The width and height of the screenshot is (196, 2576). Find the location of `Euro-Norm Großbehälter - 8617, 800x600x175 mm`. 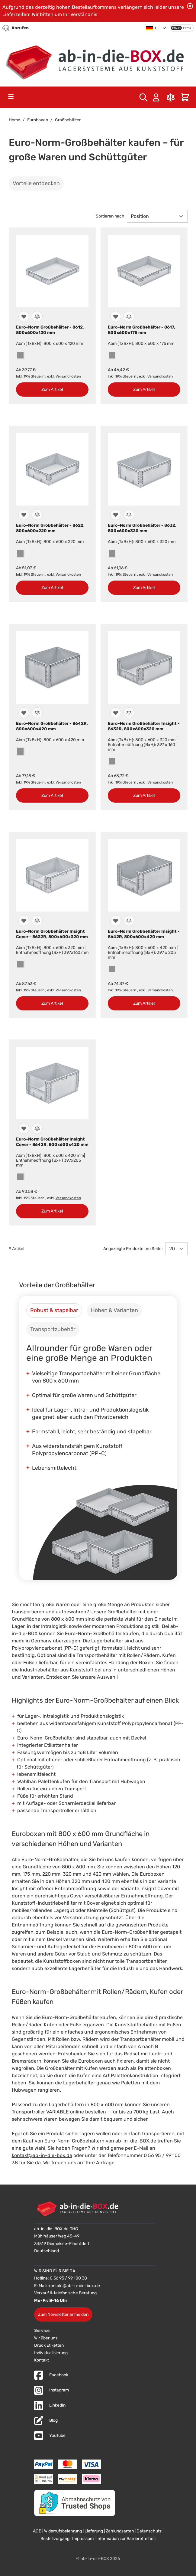

Euro-Norm Großbehälter - 8617, 800x600x175 mm is located at coordinates (141, 330).